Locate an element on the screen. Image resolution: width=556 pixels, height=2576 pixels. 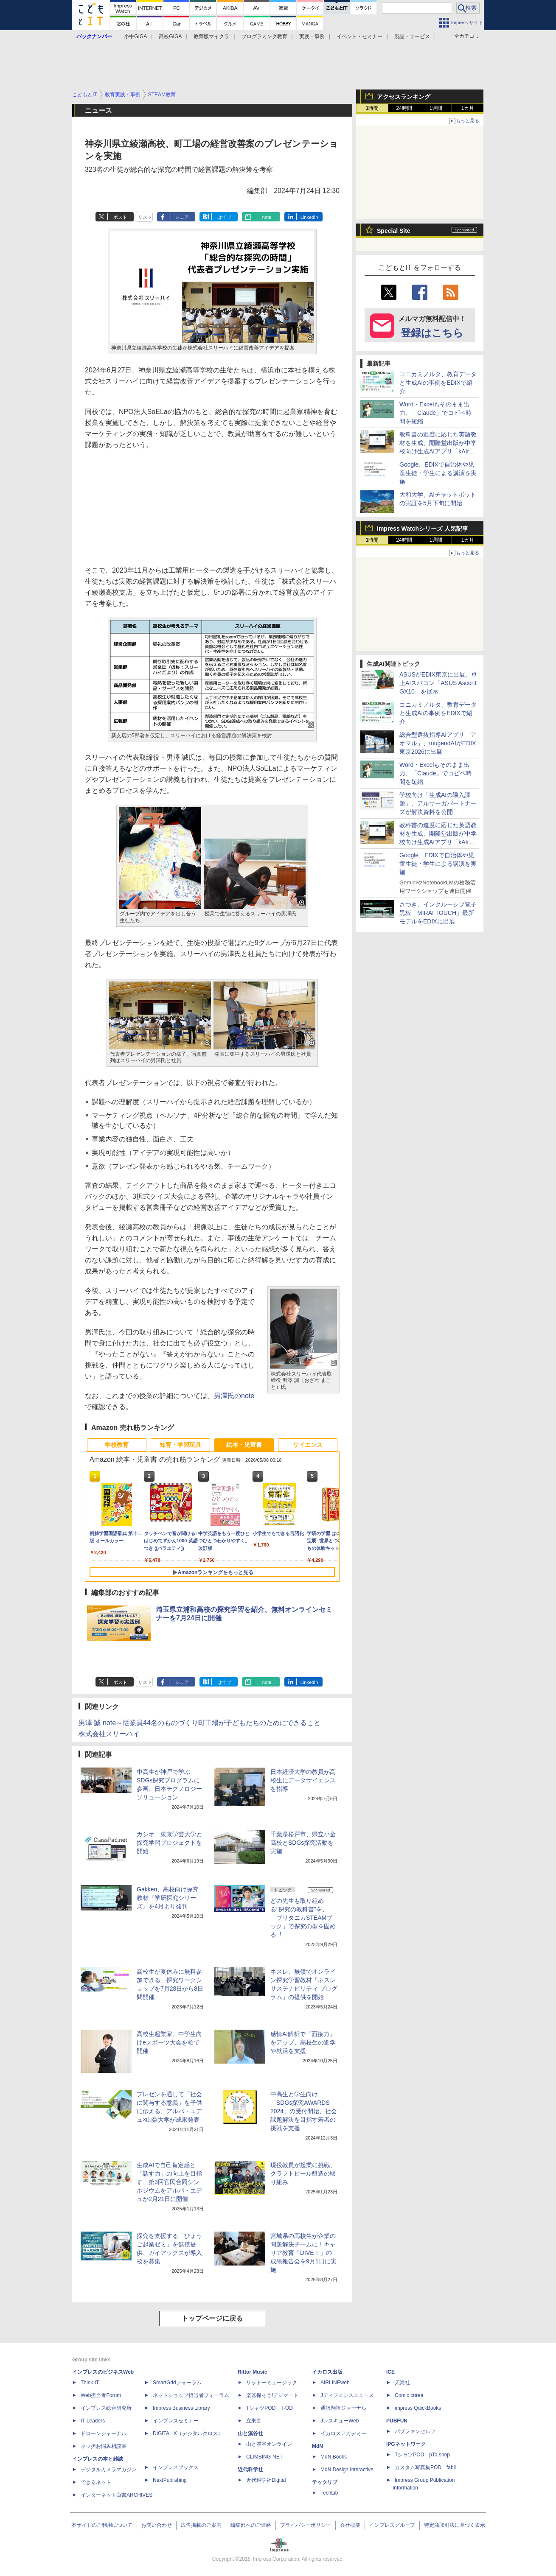
パブファンセルフ is located at coordinates (415, 2431).